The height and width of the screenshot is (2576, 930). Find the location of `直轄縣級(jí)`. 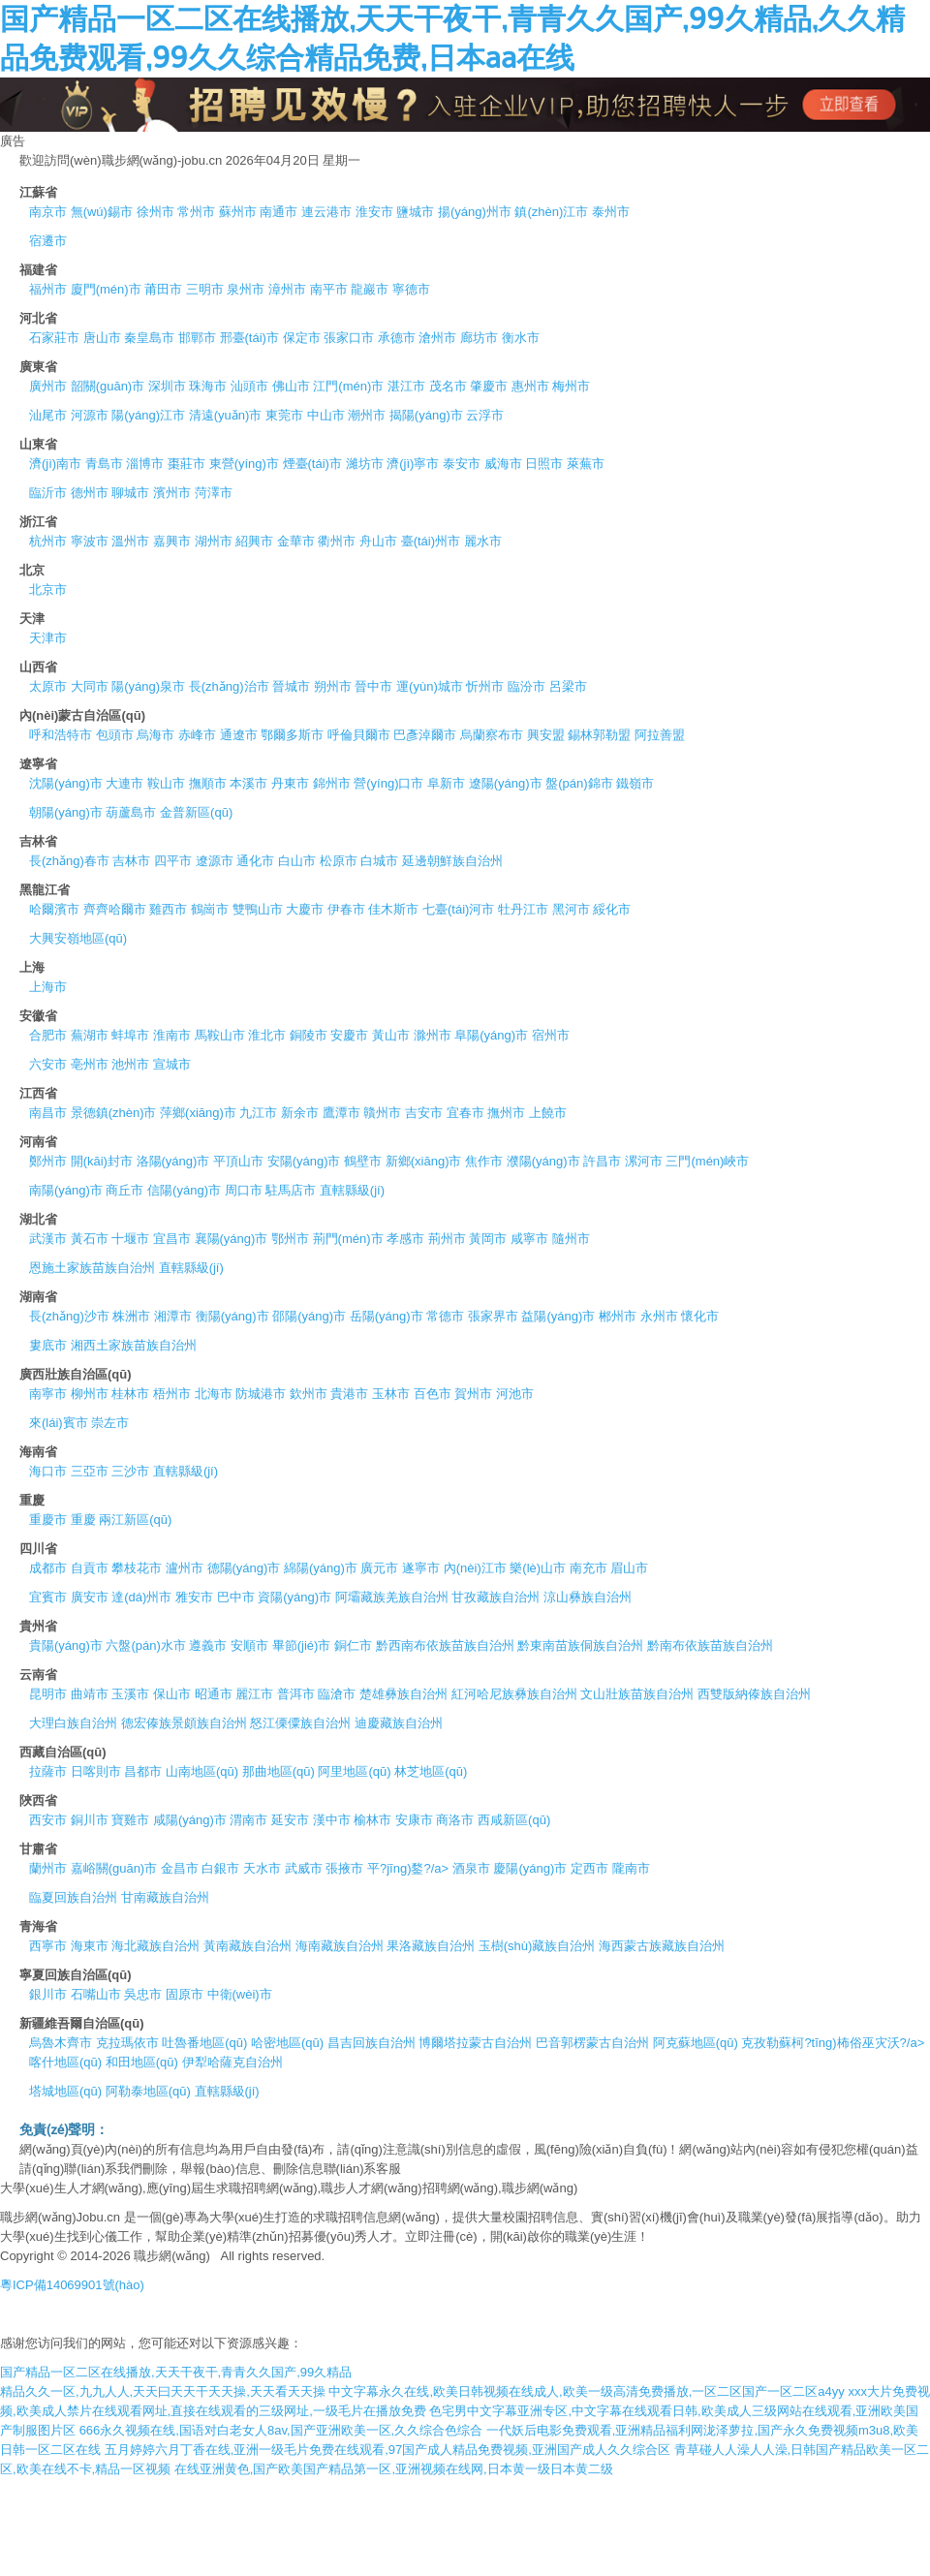

直轄縣級(jí) is located at coordinates (352, 1190).